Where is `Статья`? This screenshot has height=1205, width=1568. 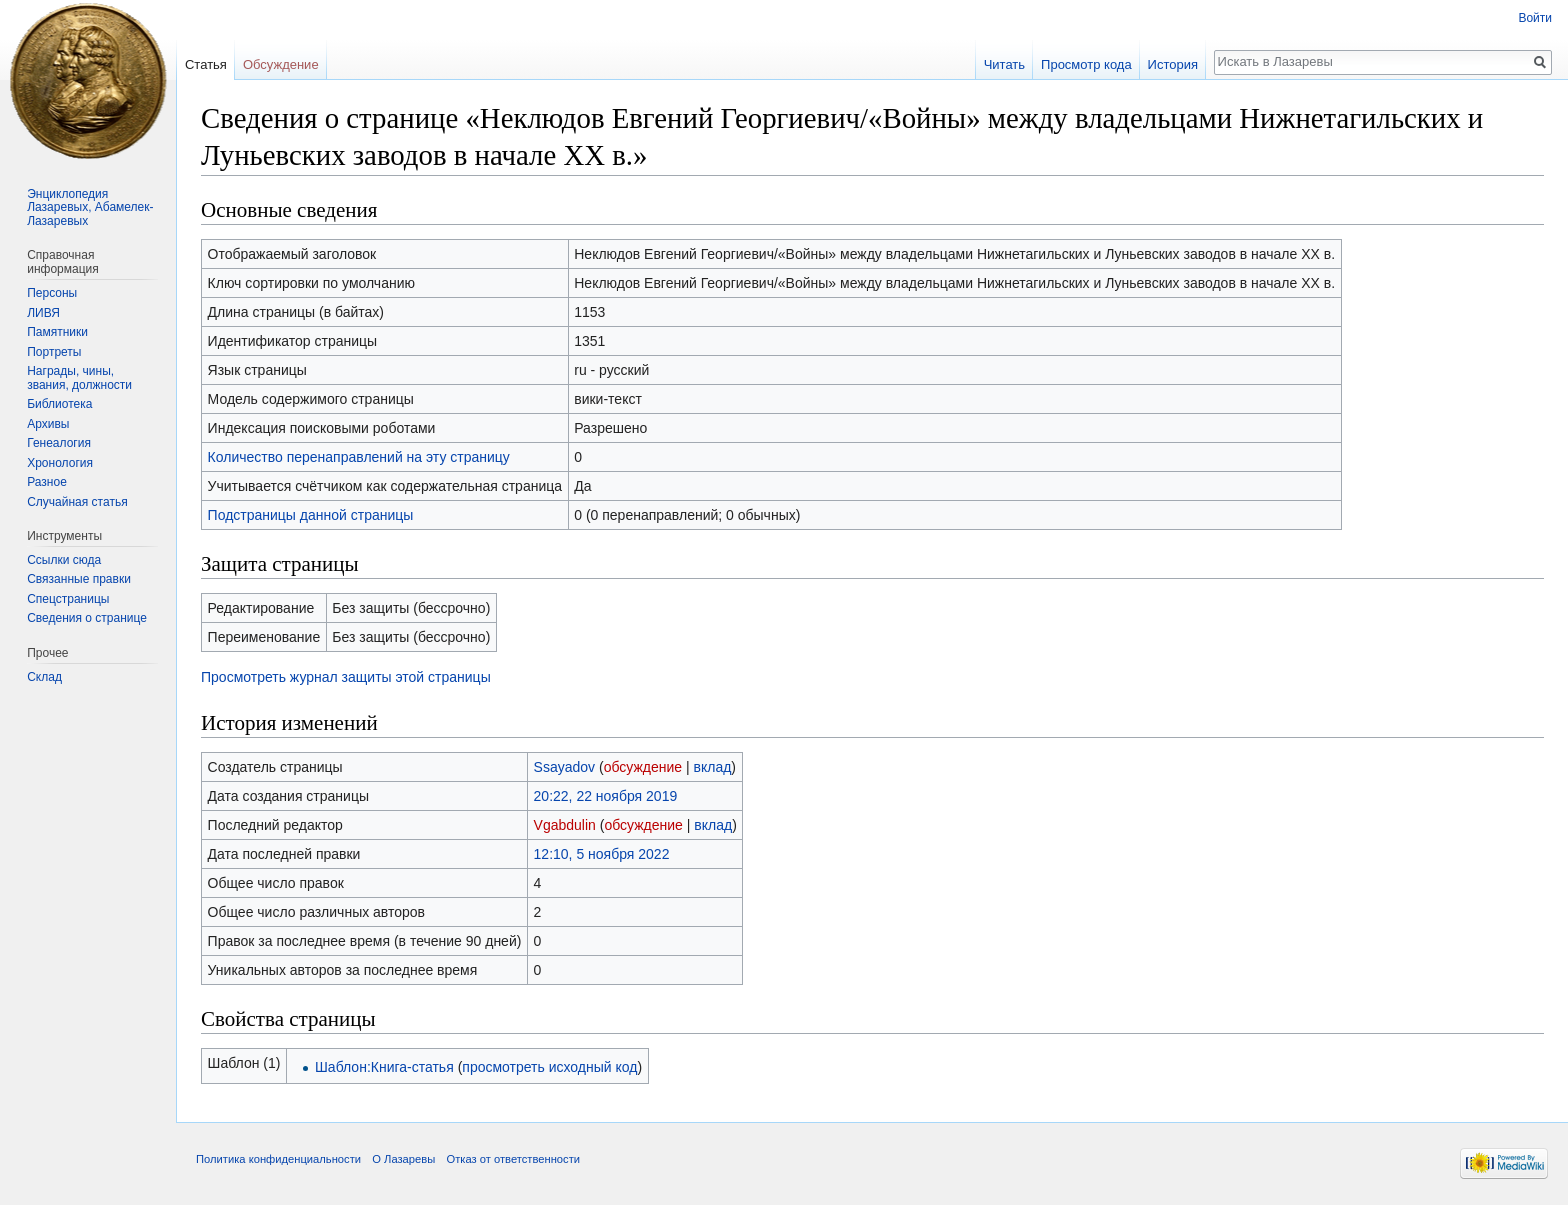
Статья is located at coordinates (206, 64).